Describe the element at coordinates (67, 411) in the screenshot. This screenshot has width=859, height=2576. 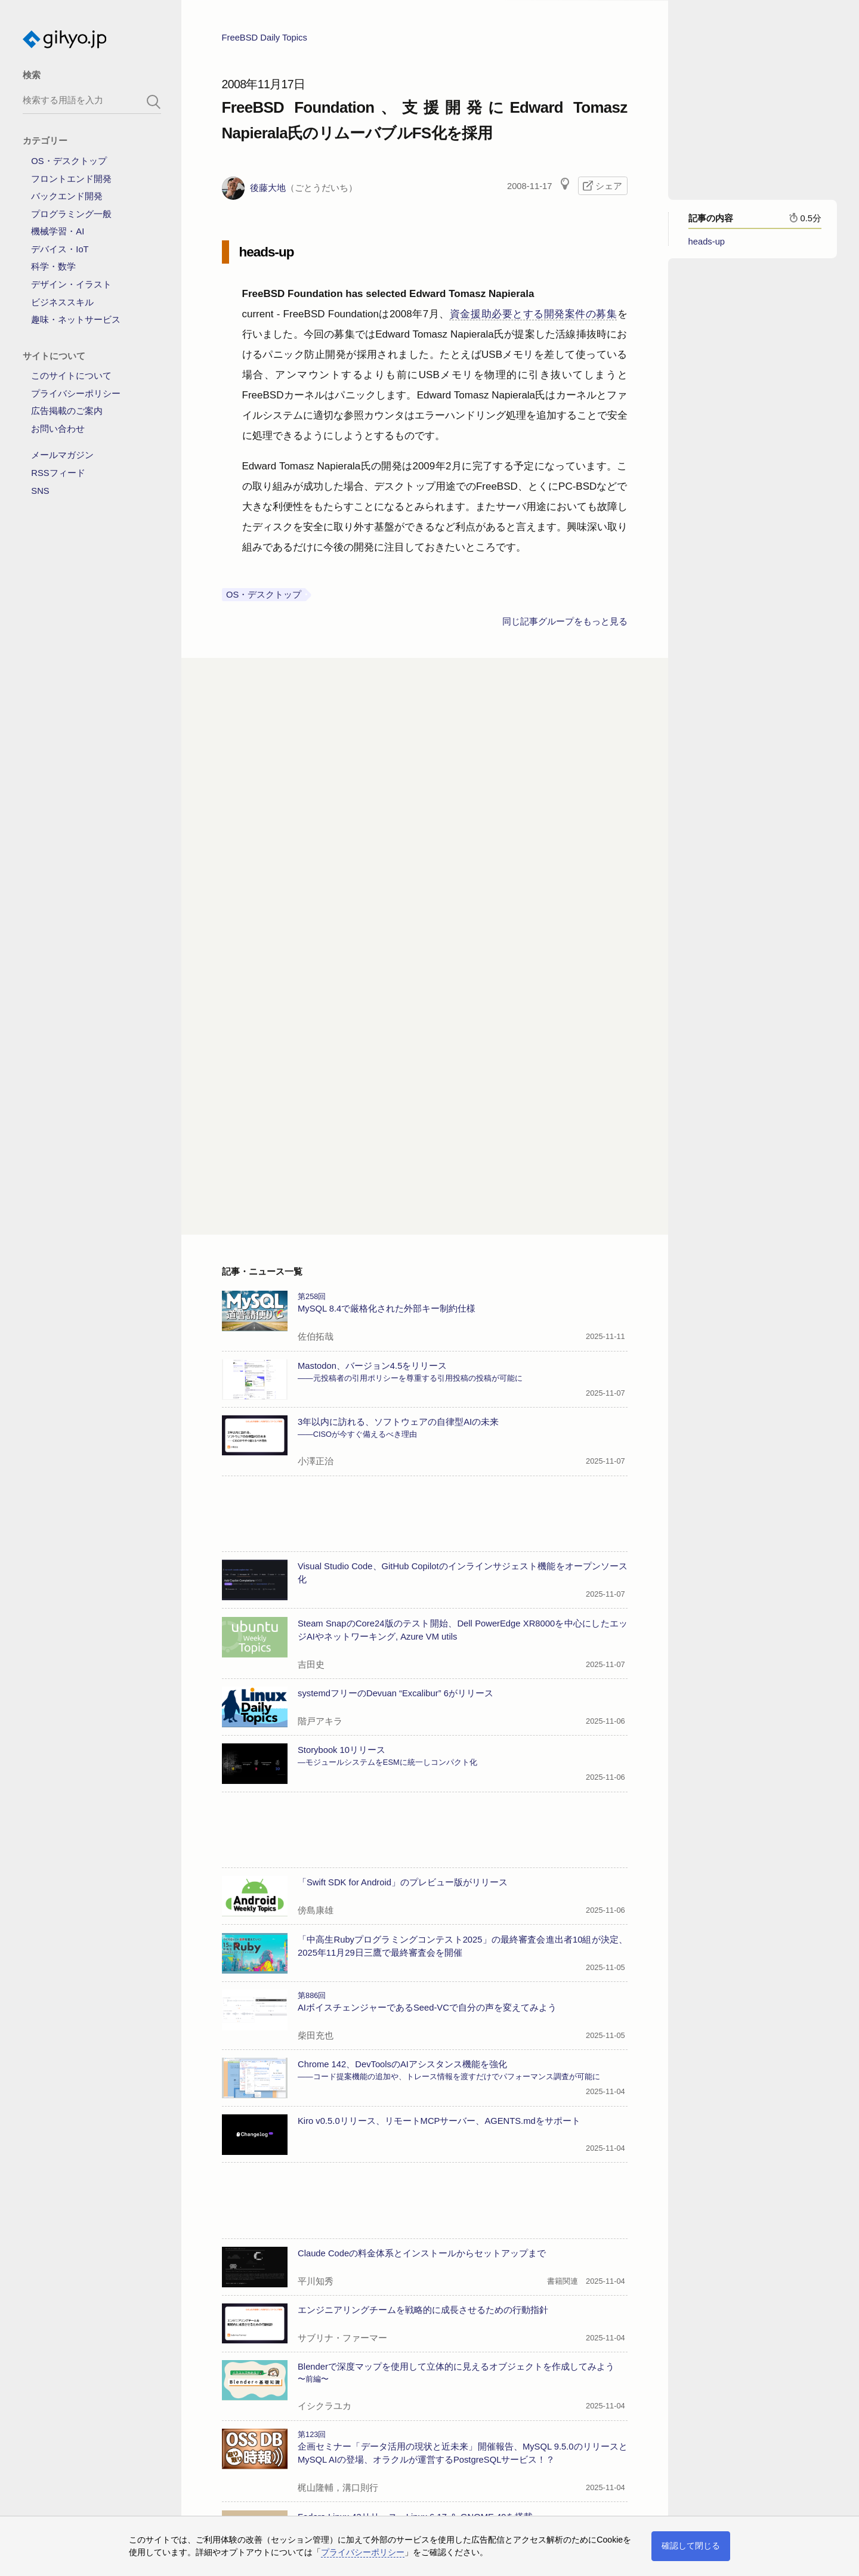
I see `広告掲載のご案内` at that location.